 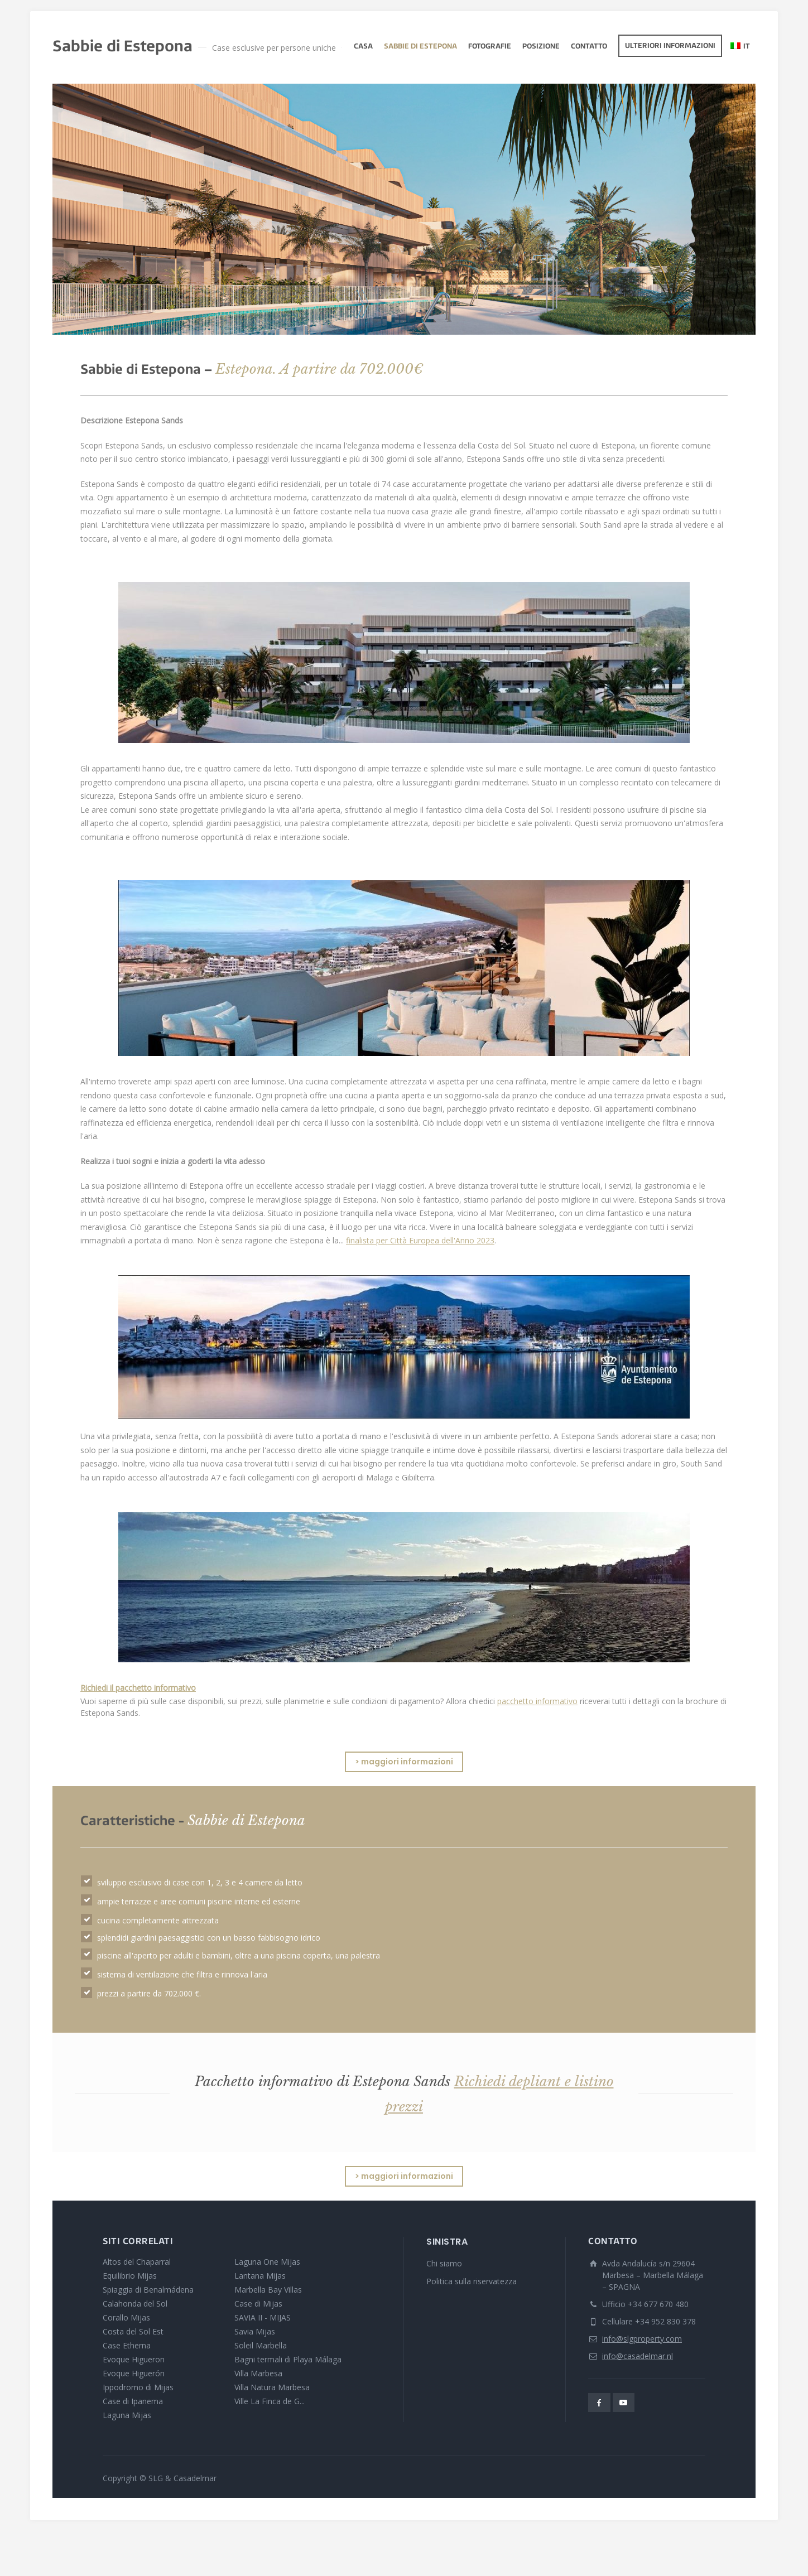 I want to click on > maggiori informazioni, so click(x=404, y=1761).